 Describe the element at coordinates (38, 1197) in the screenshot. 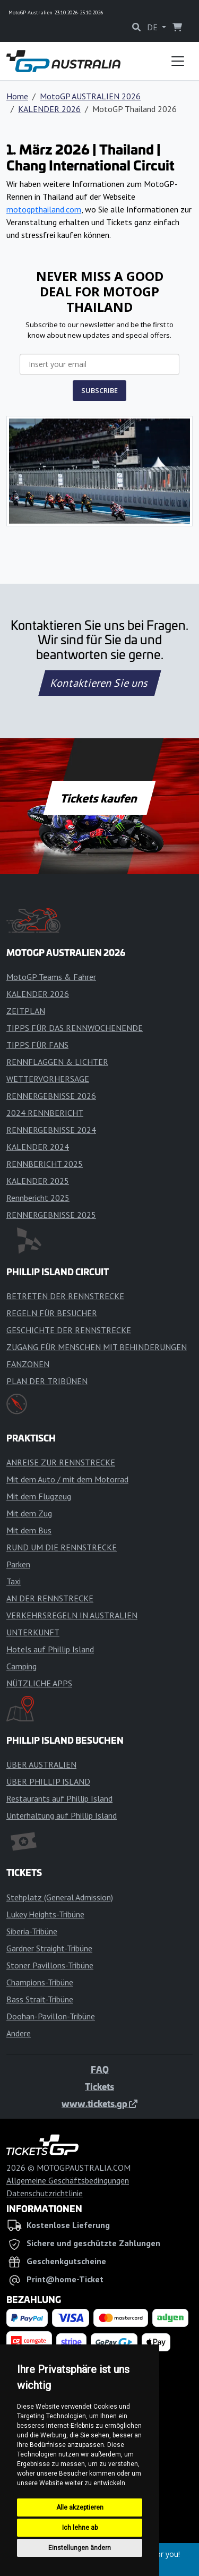

I see `Rennbericht 2025` at that location.